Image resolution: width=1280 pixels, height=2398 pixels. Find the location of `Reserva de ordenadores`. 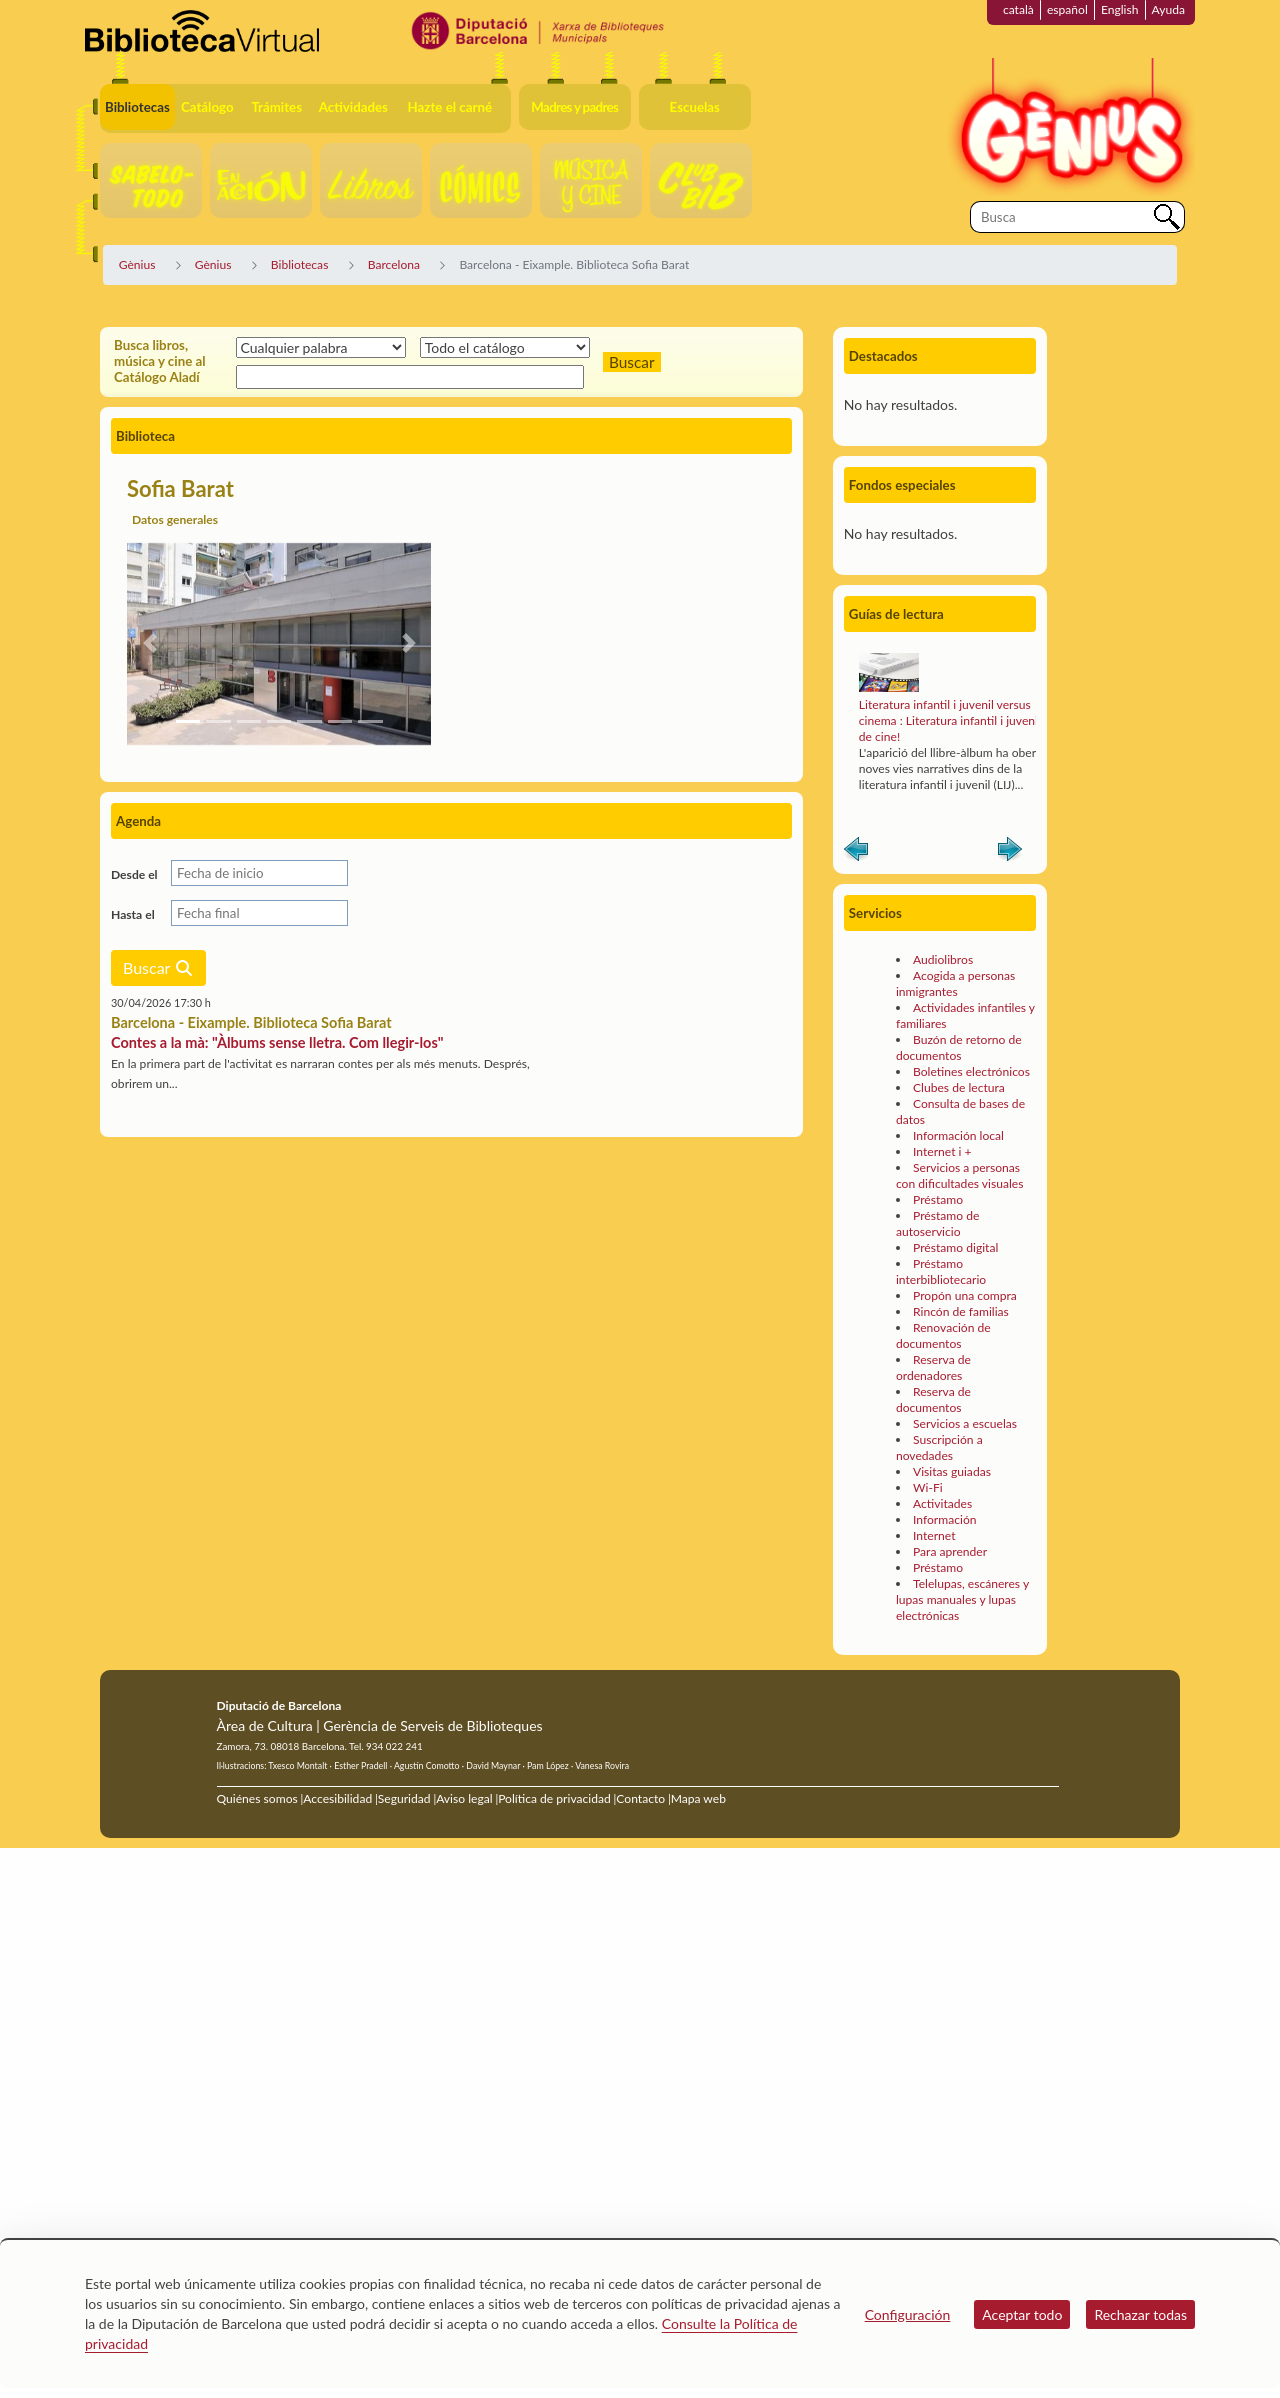

Reserva de ordenadores is located at coordinates (933, 1367).